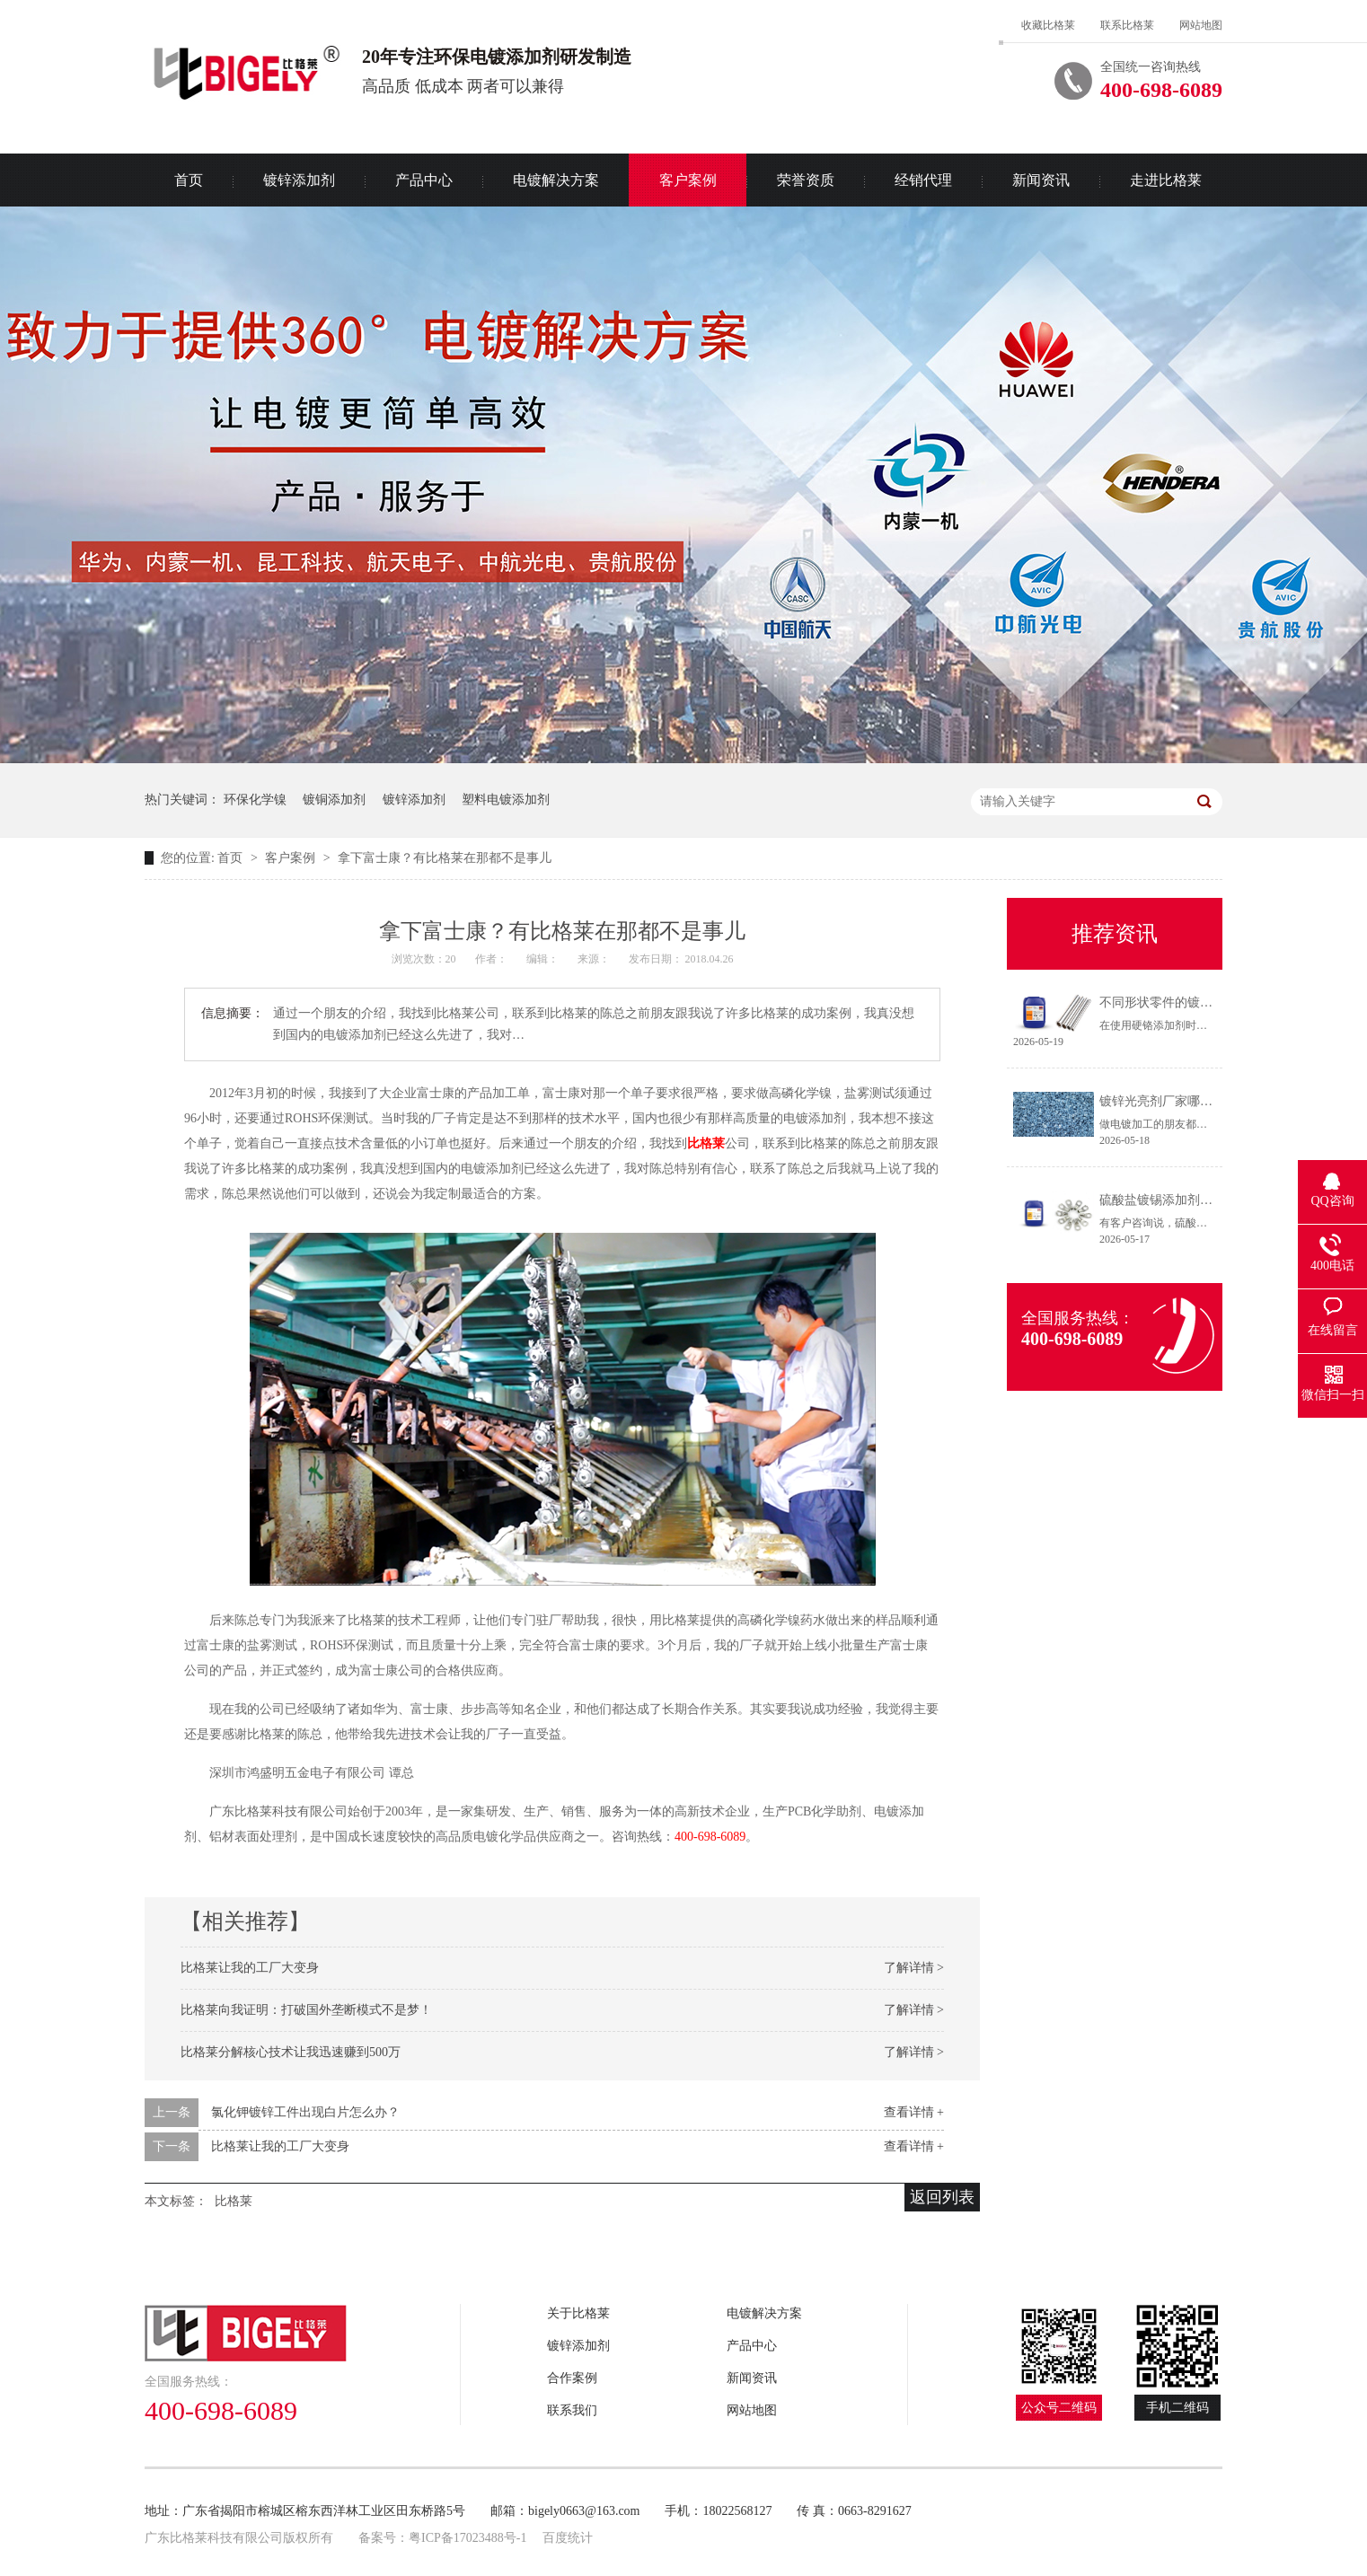 The height and width of the screenshot is (2576, 1367). Describe the element at coordinates (467, 2538) in the screenshot. I see `粤ICP备17023488号-1` at that location.